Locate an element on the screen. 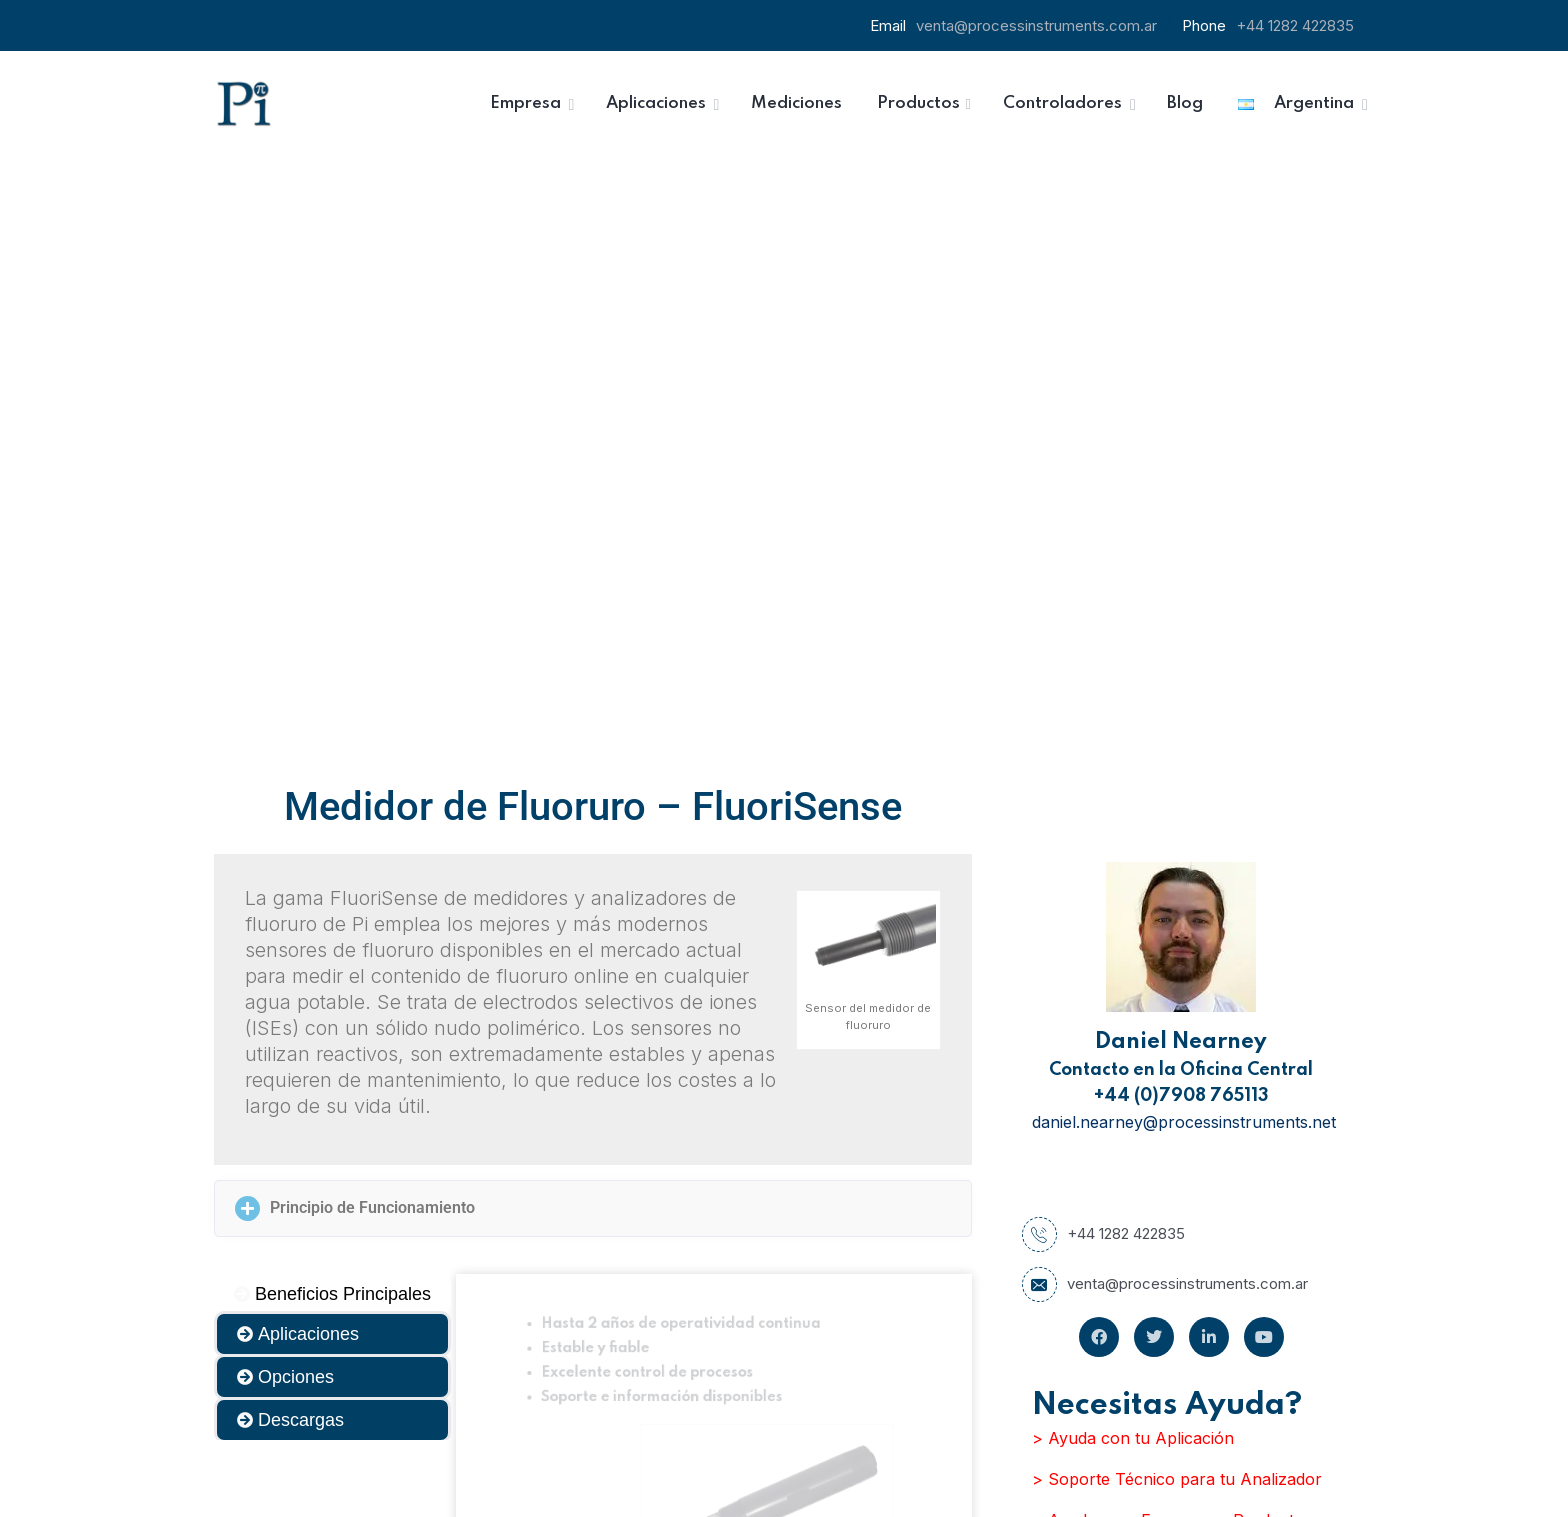 This screenshot has height=1517, width=1568. Email is located at coordinates (823, 1295).